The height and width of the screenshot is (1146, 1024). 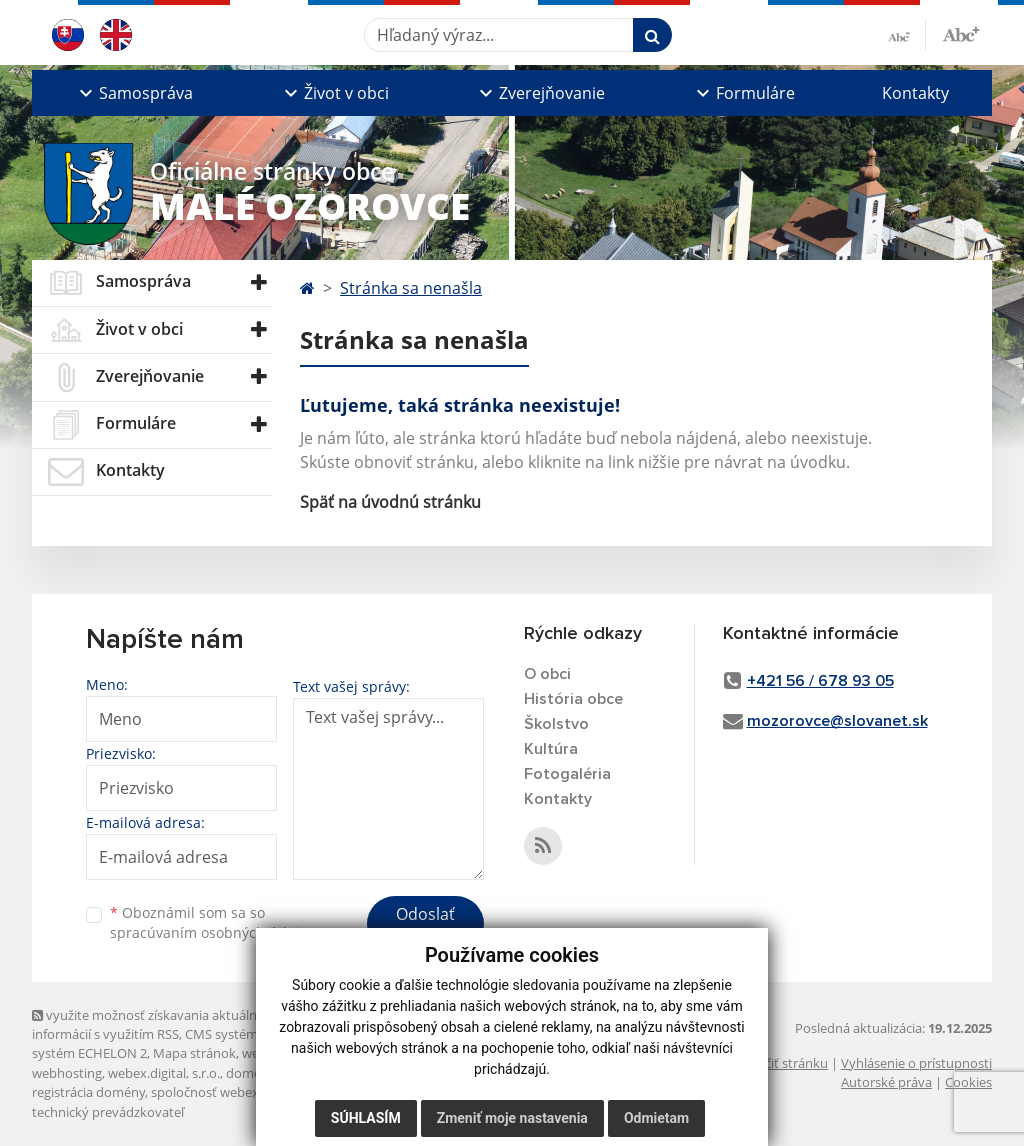 What do you see at coordinates (108, 1112) in the screenshot?
I see `technický prevádzkovateľ` at bounding box center [108, 1112].